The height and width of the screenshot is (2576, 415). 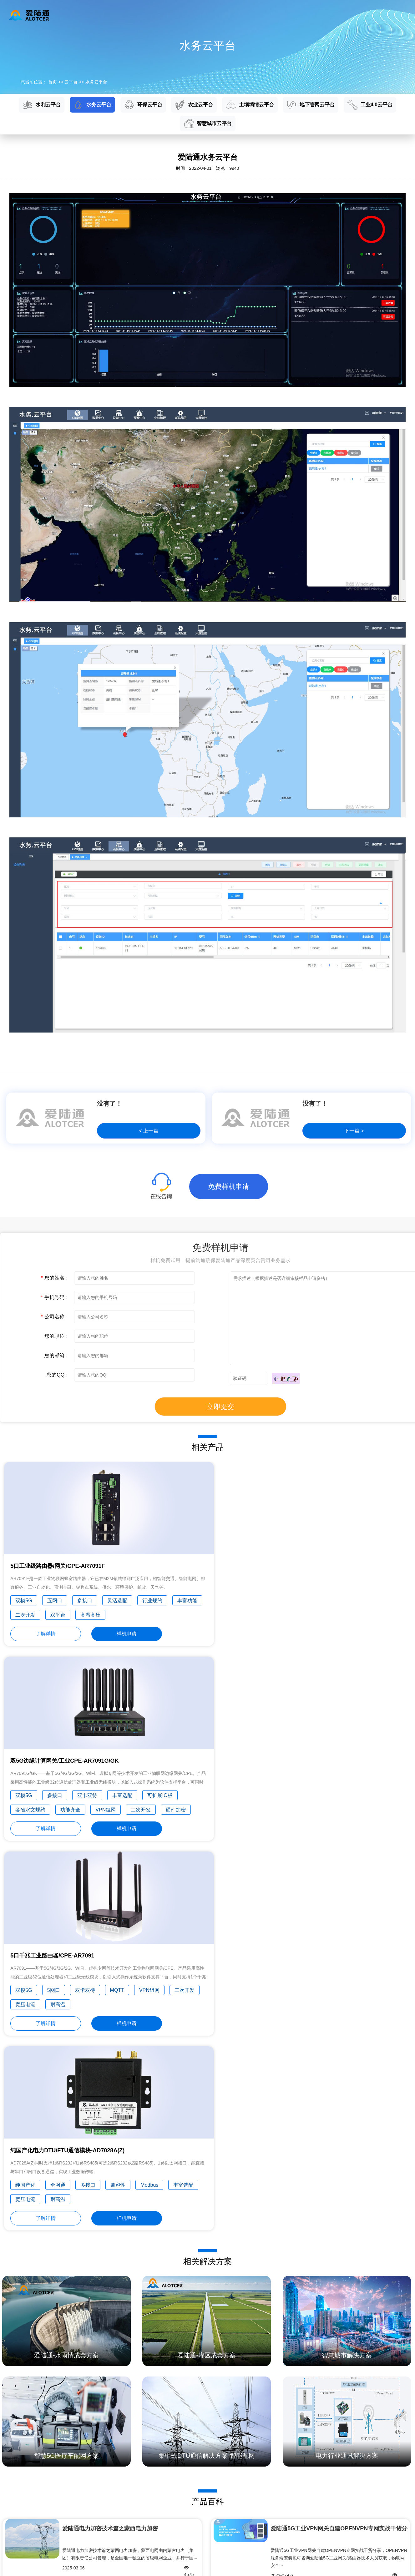 What do you see at coordinates (283, 2499) in the screenshot?
I see `发展历程` at bounding box center [283, 2499].